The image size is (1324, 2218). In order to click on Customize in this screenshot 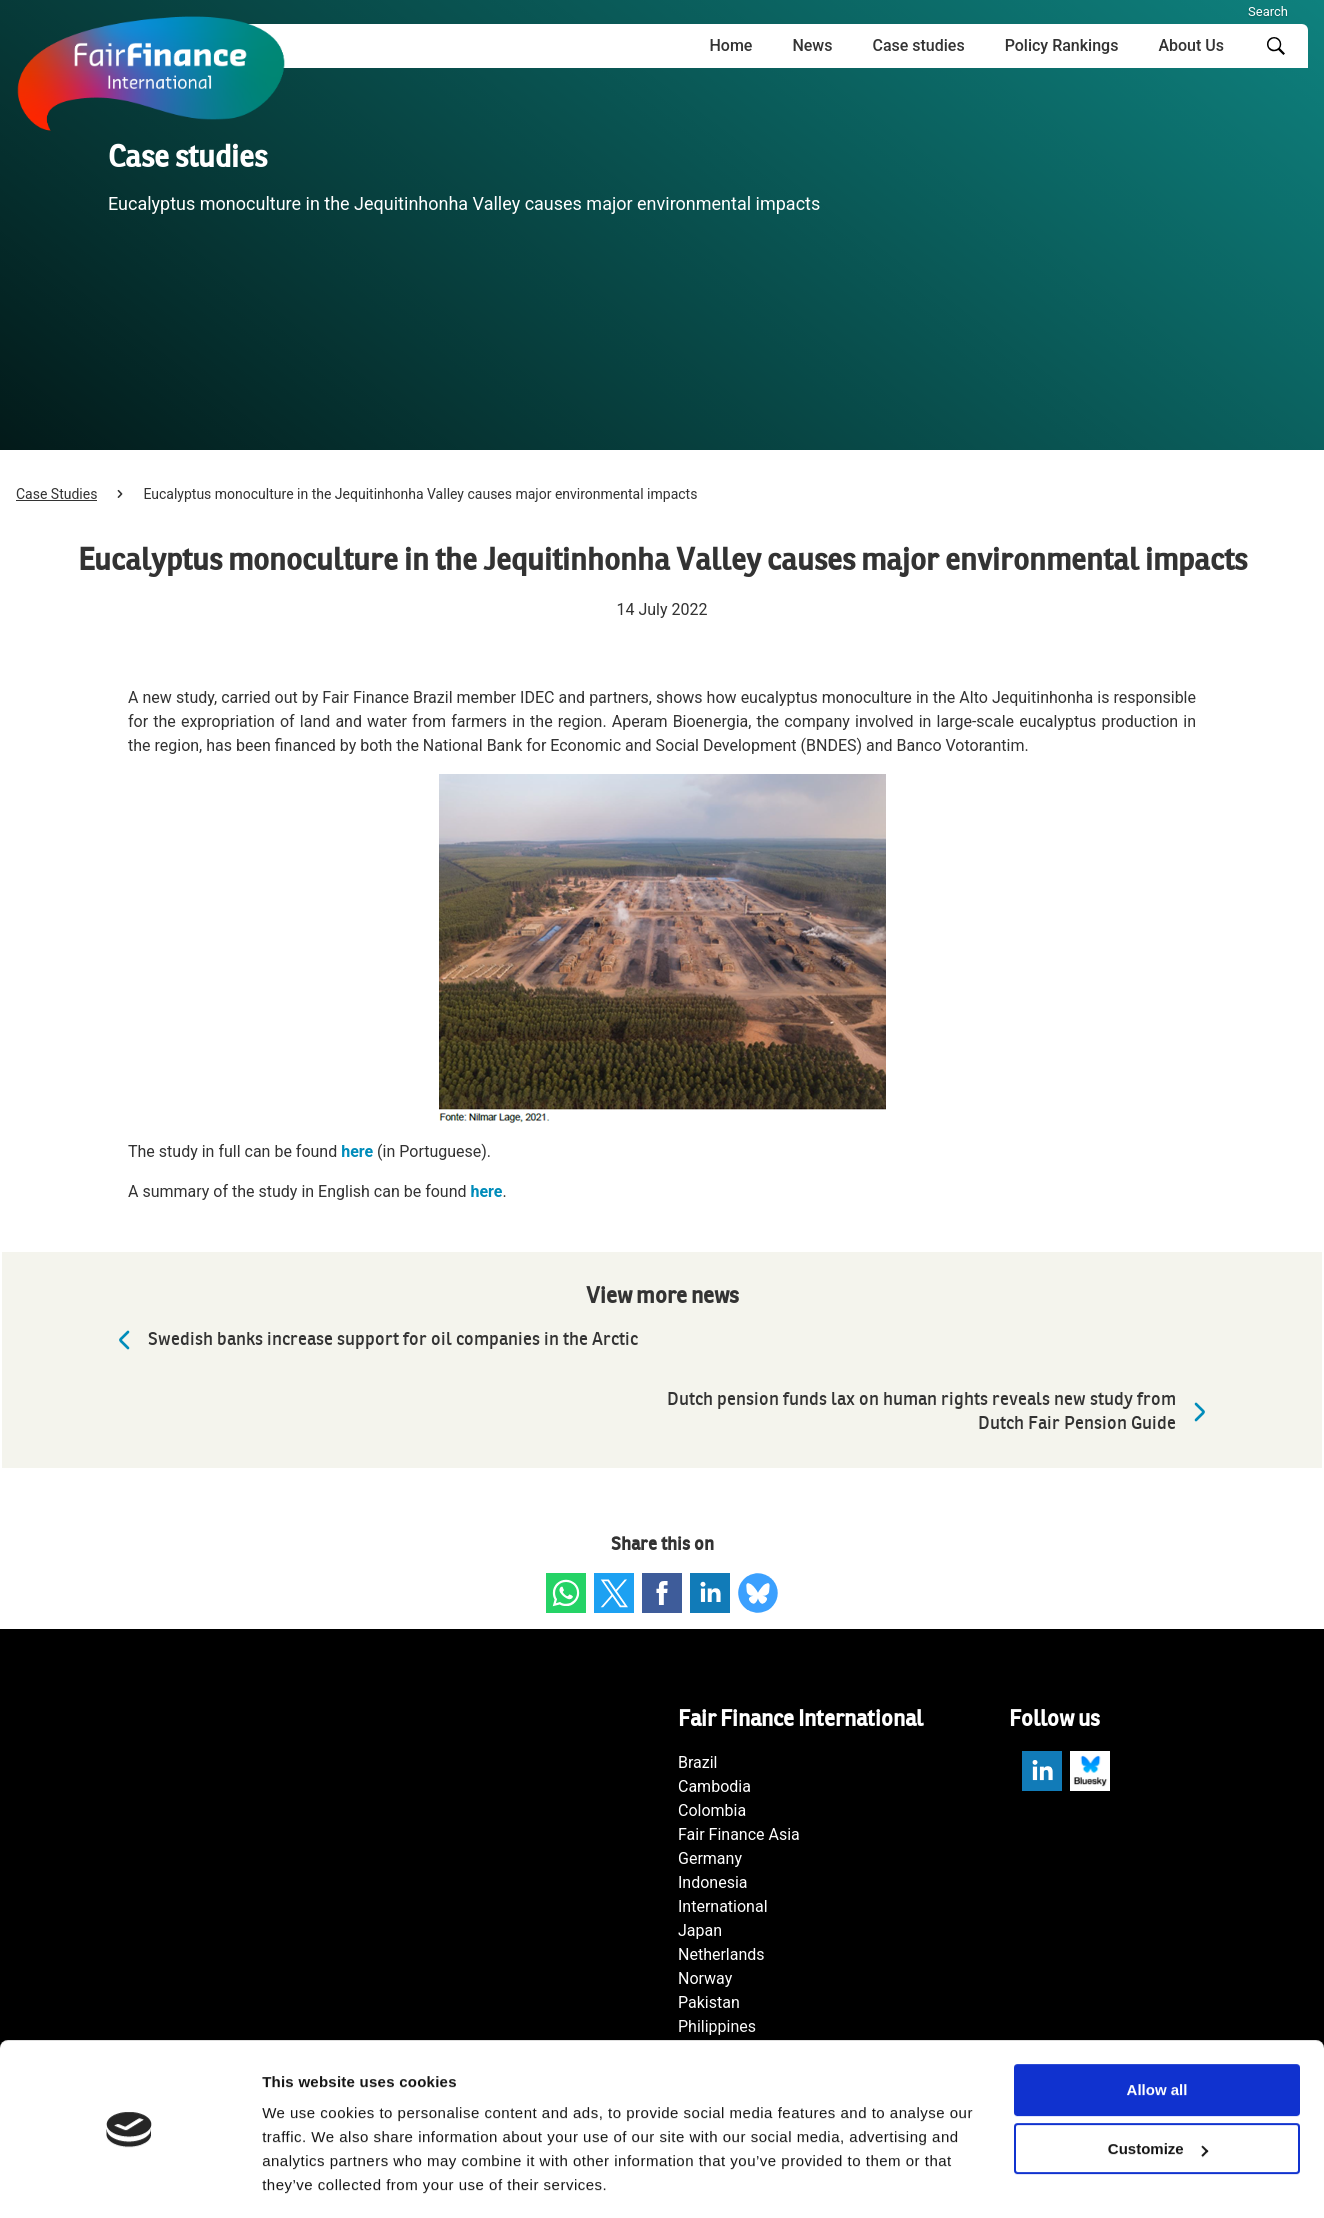, I will do `click(1158, 2087)`.